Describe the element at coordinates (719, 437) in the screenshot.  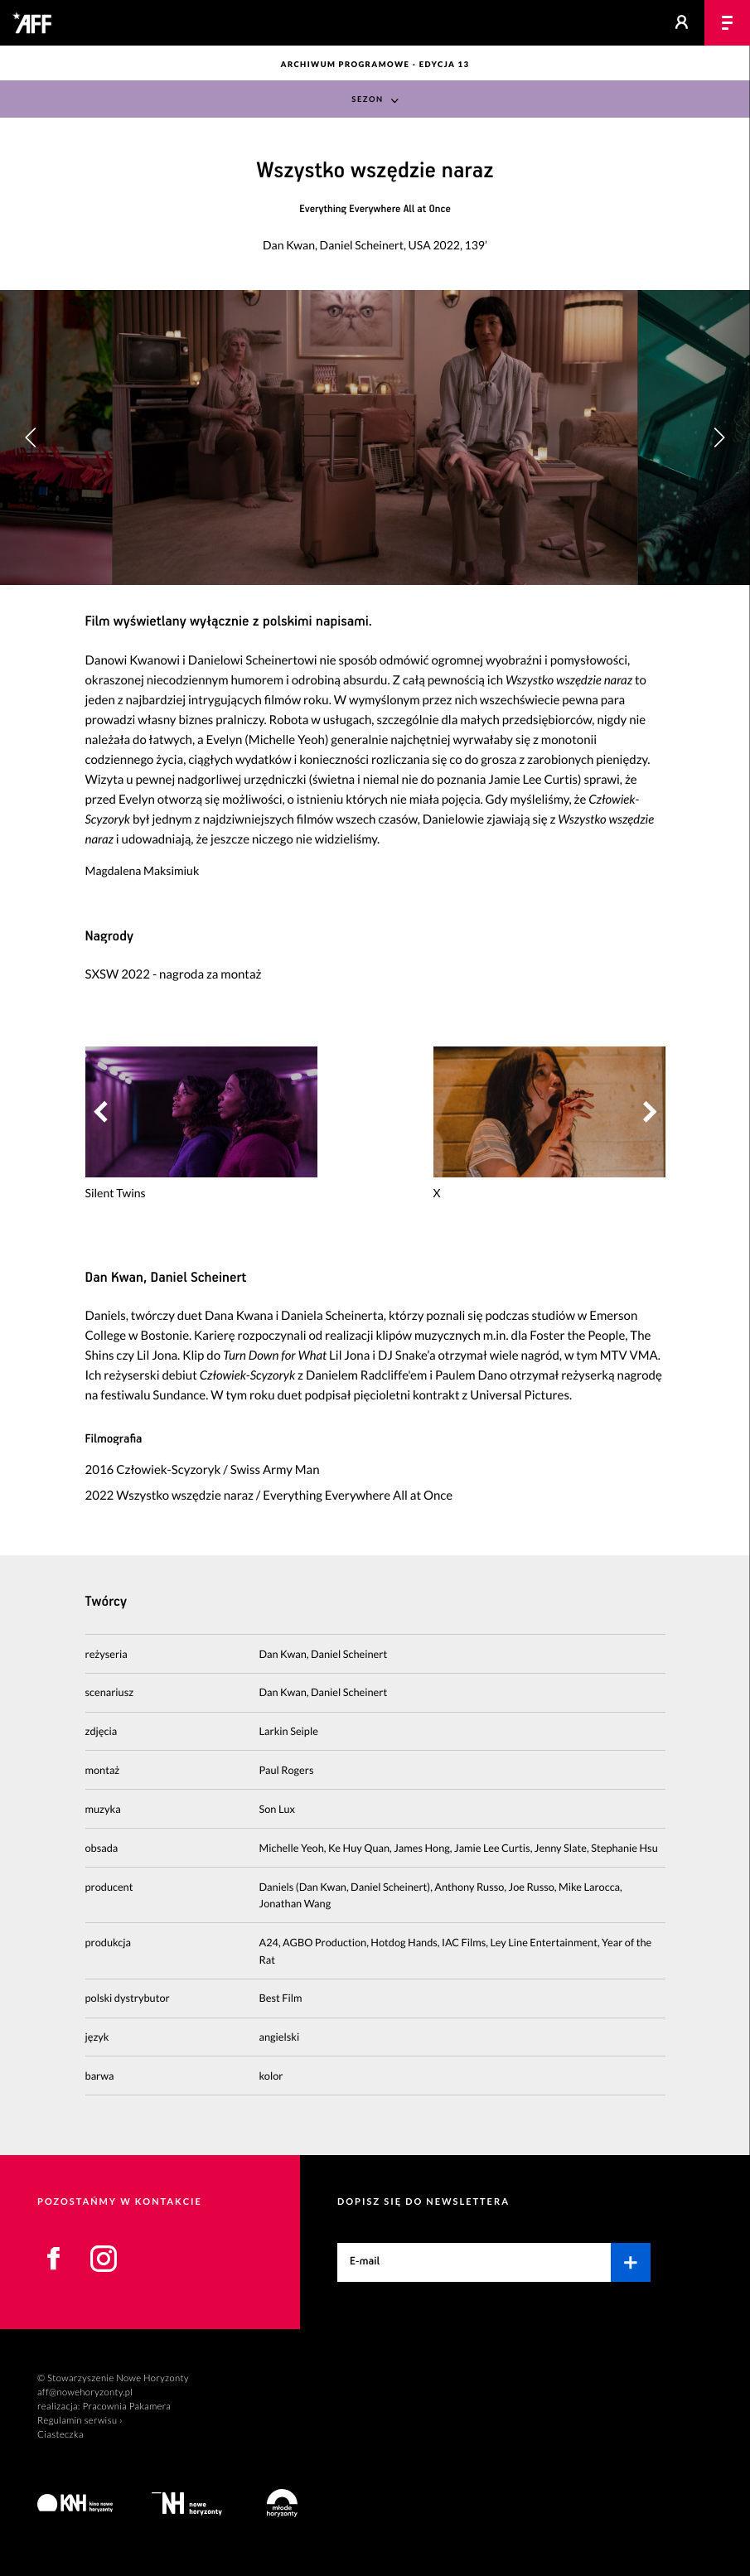
I see `[button]` at that location.